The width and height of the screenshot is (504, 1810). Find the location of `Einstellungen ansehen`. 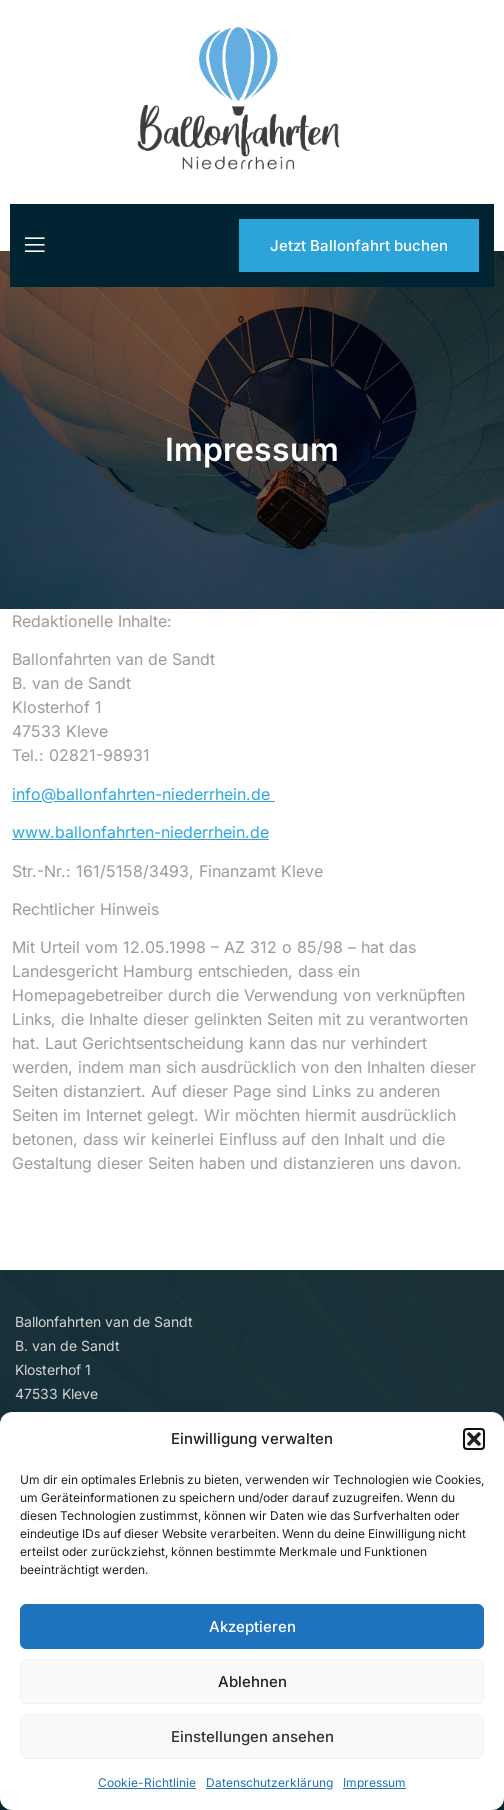

Einstellungen ansehen is located at coordinates (252, 1736).